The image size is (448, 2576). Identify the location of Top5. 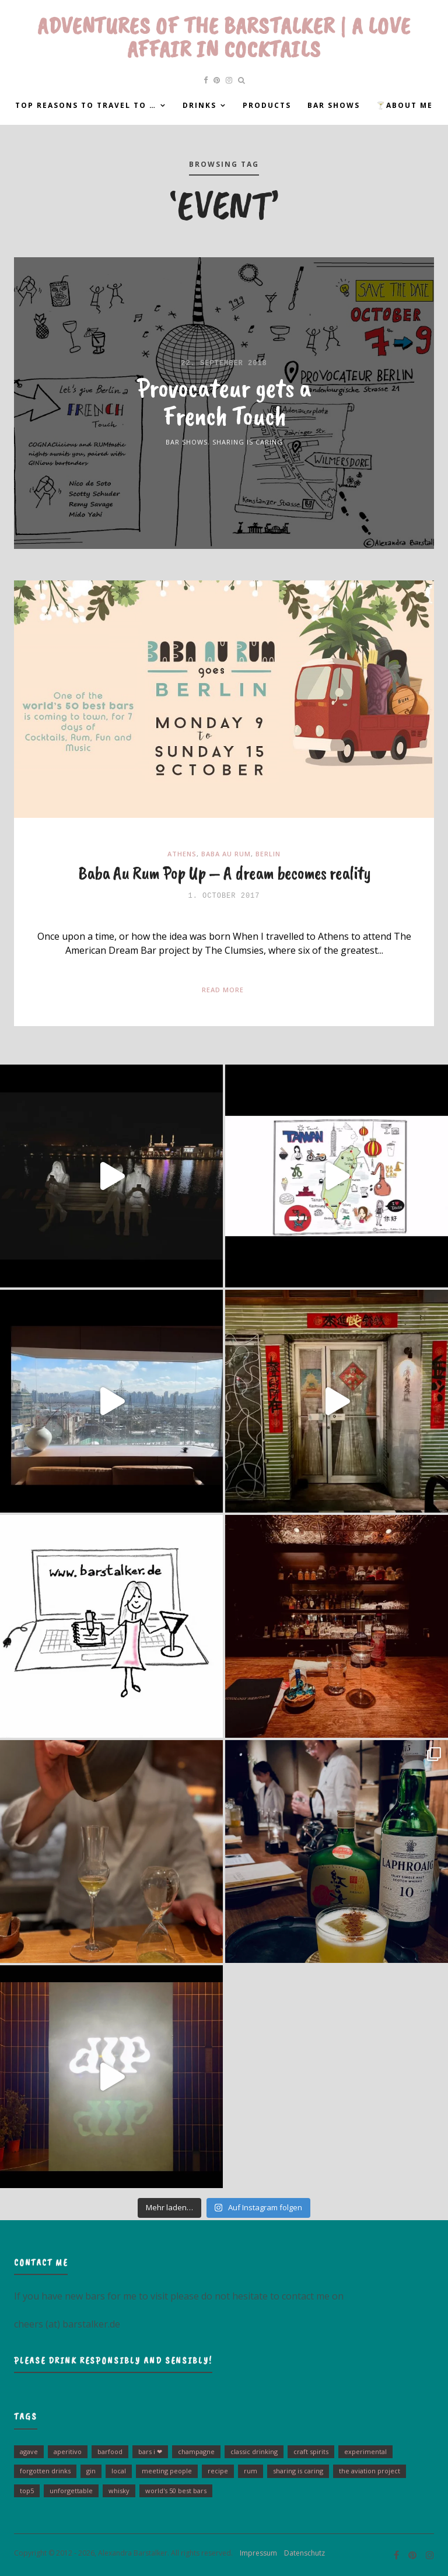
(27, 2490).